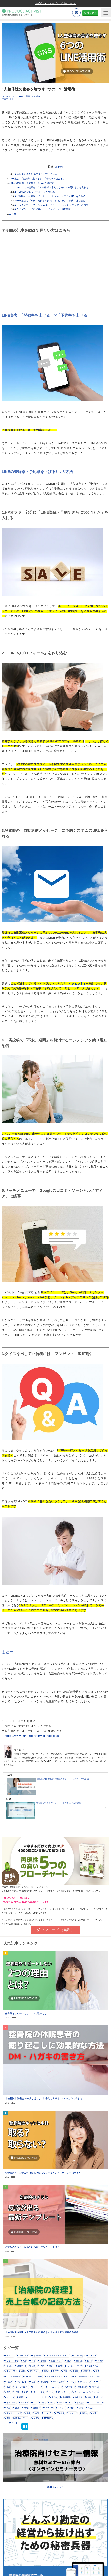 Image resolution: width=111 pixels, height=2576 pixels. What do you see at coordinates (47, 2413) in the screenshot?
I see `ココナラ` at bounding box center [47, 2413].